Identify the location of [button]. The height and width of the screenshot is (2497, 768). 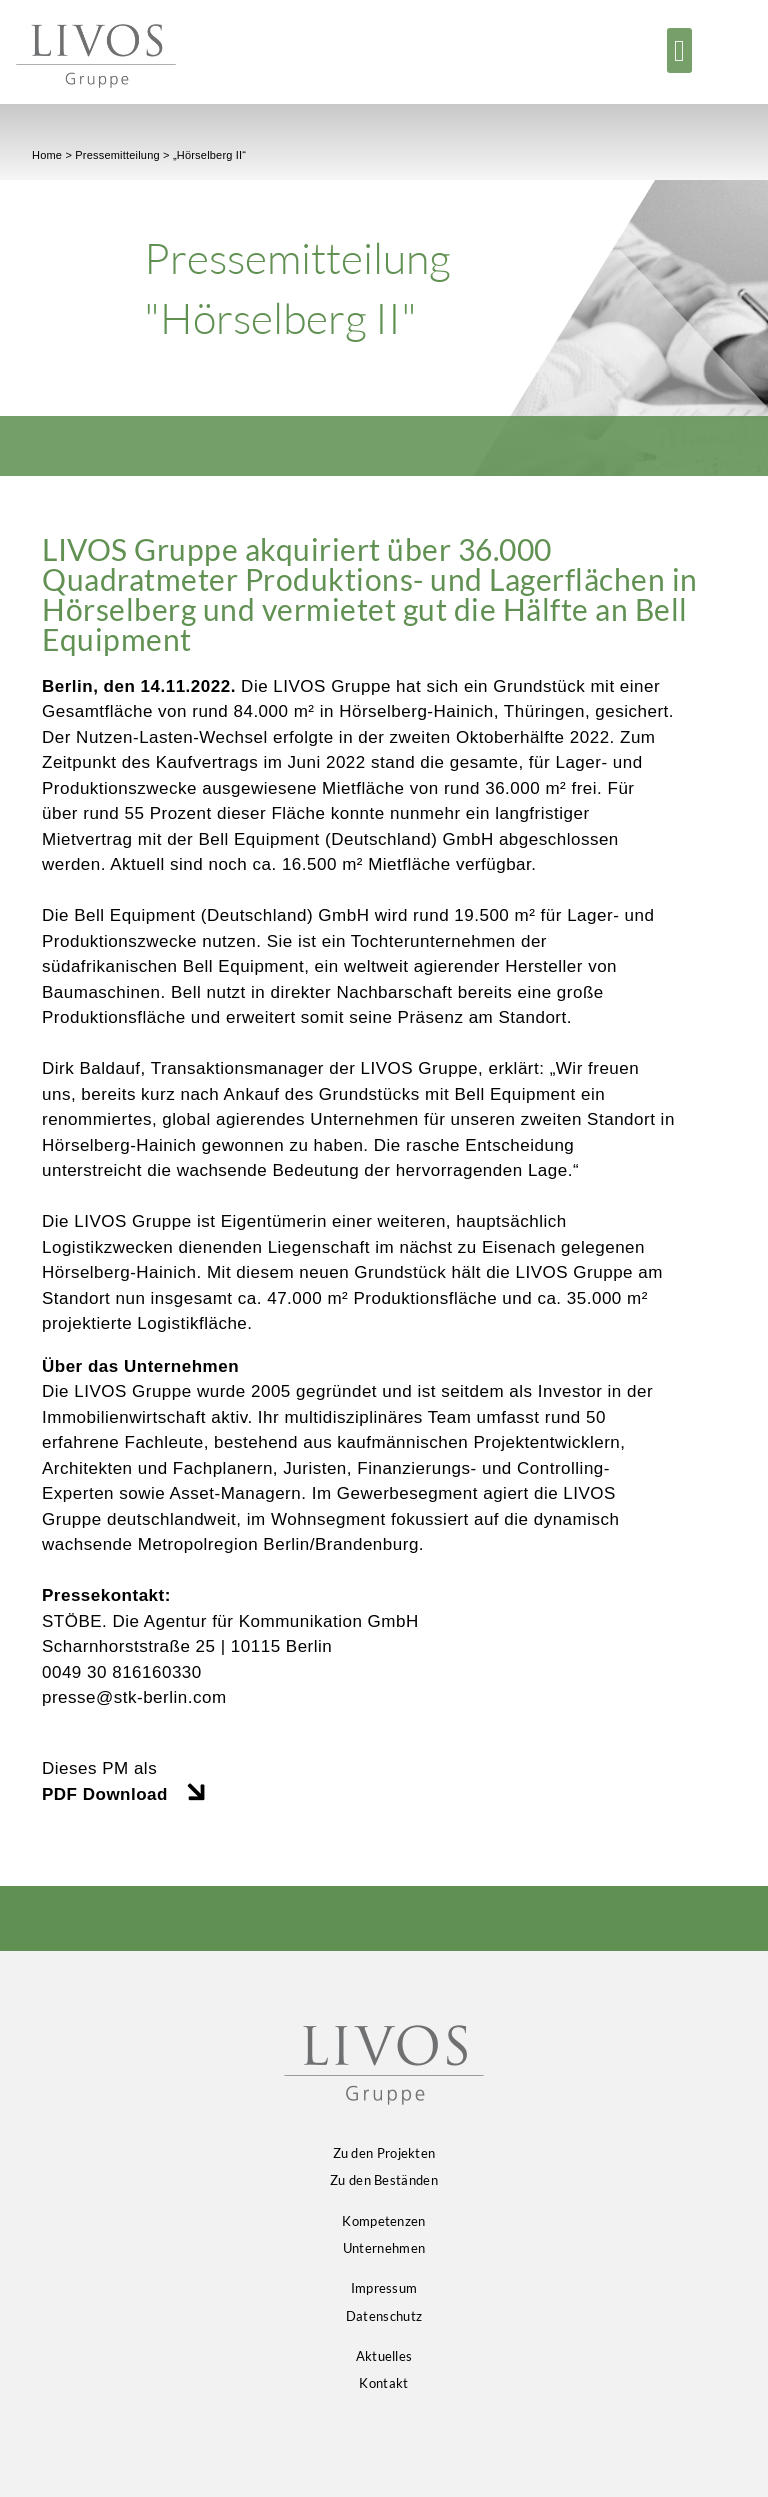
(680, 50).